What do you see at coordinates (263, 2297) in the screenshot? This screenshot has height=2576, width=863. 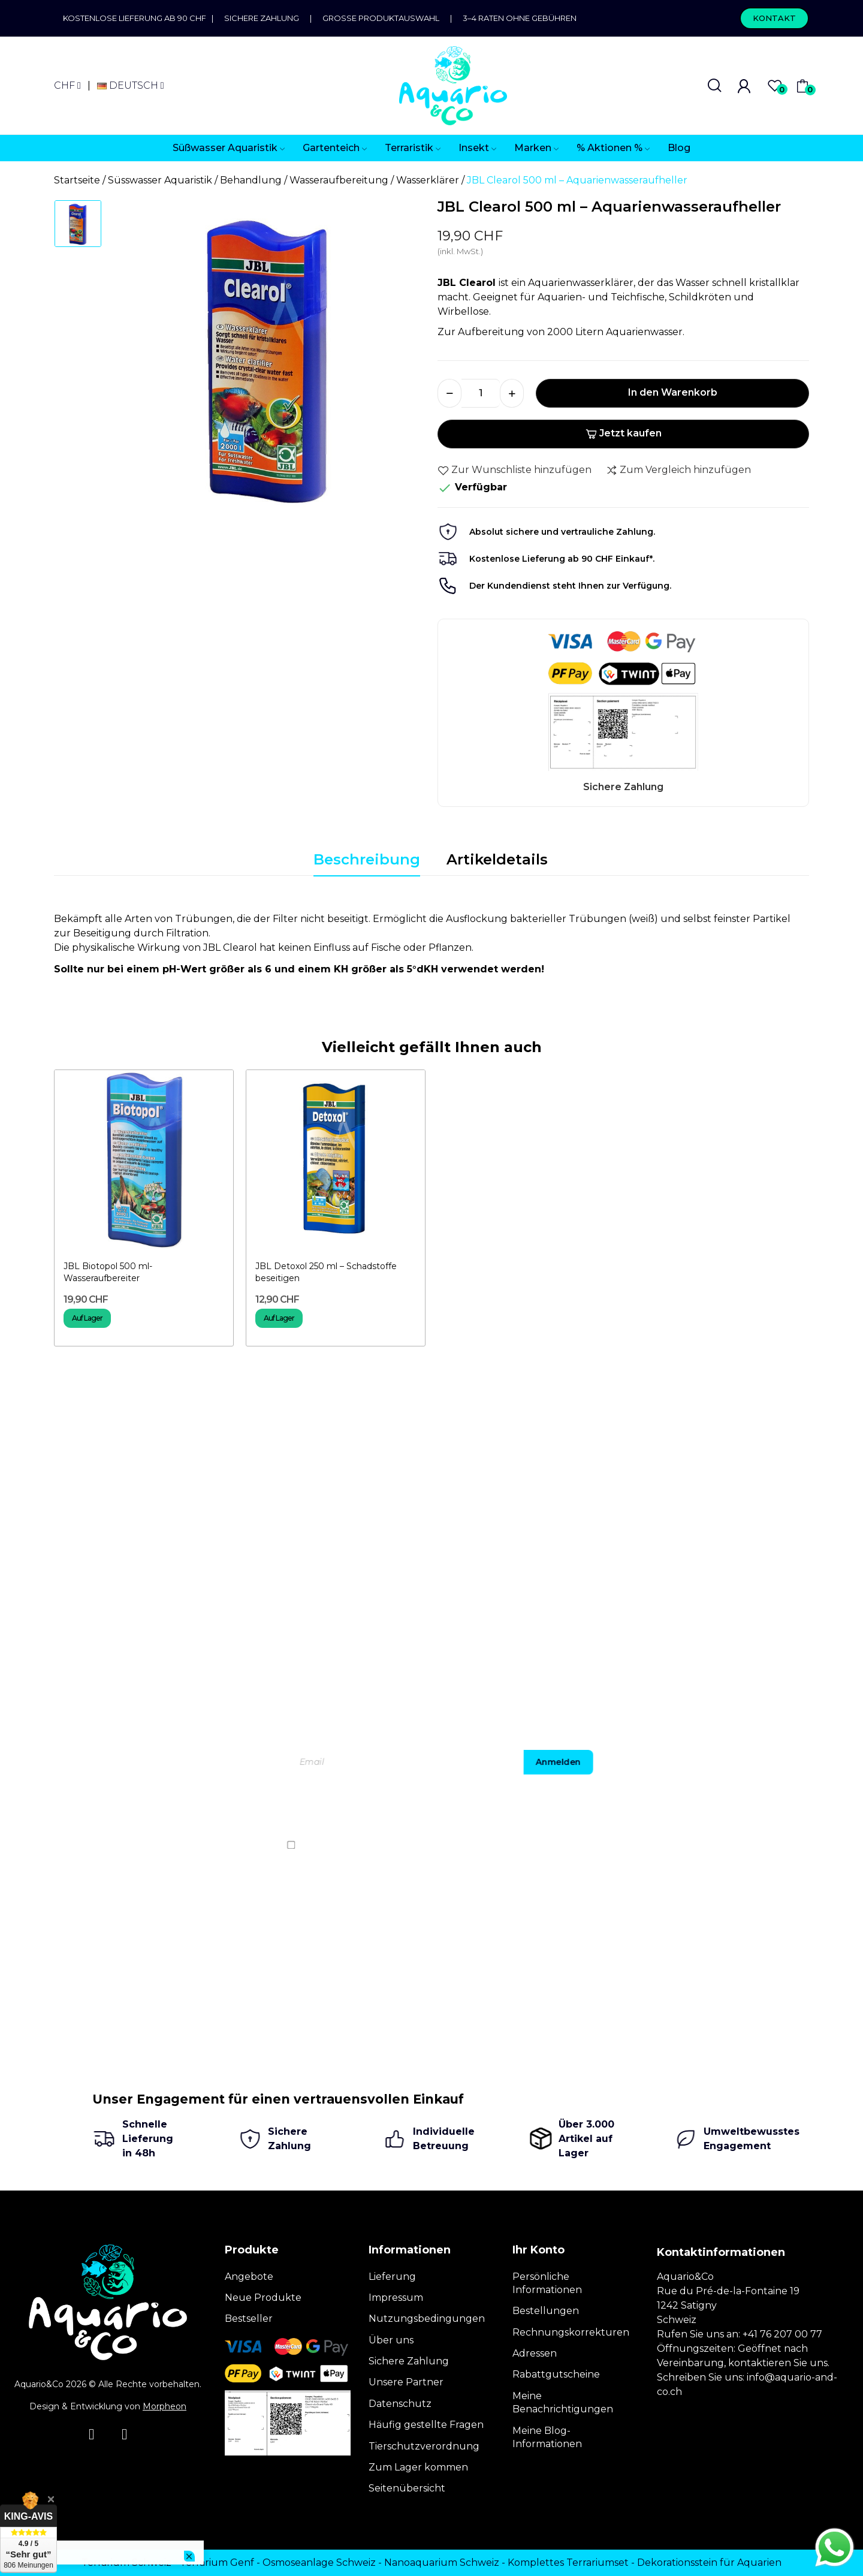 I see `Neue Produkte` at bounding box center [263, 2297].